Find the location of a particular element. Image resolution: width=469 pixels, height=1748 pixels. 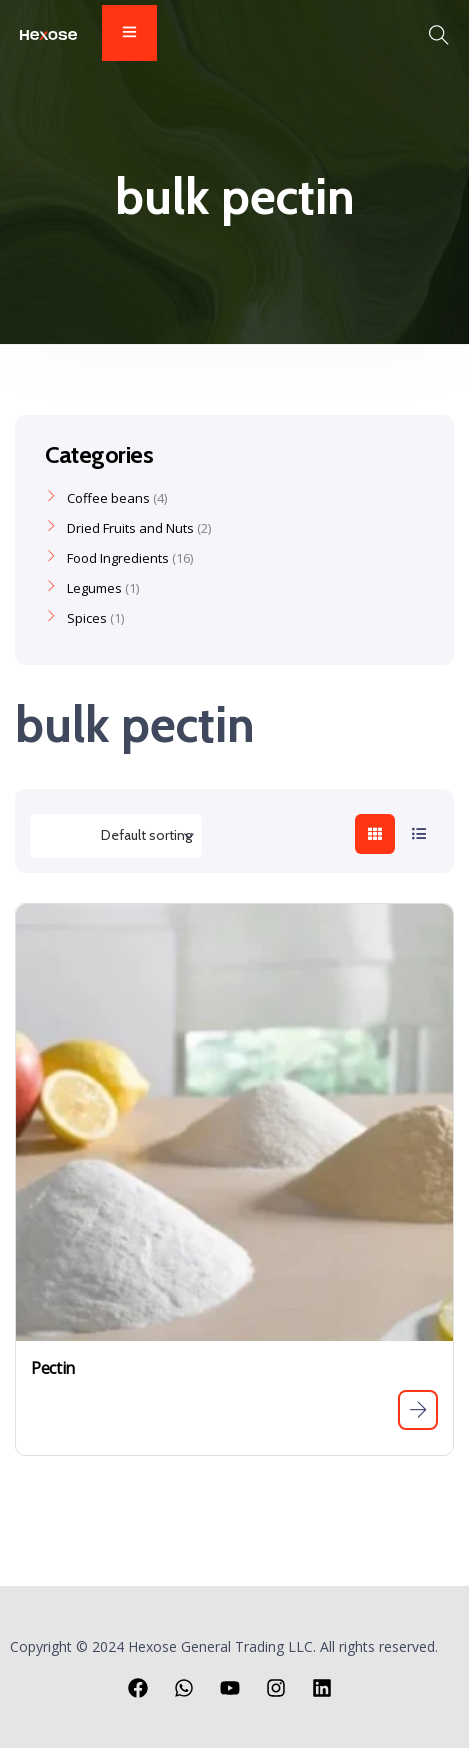

[Read more about “Pectin”] is located at coordinates (418, 1410).